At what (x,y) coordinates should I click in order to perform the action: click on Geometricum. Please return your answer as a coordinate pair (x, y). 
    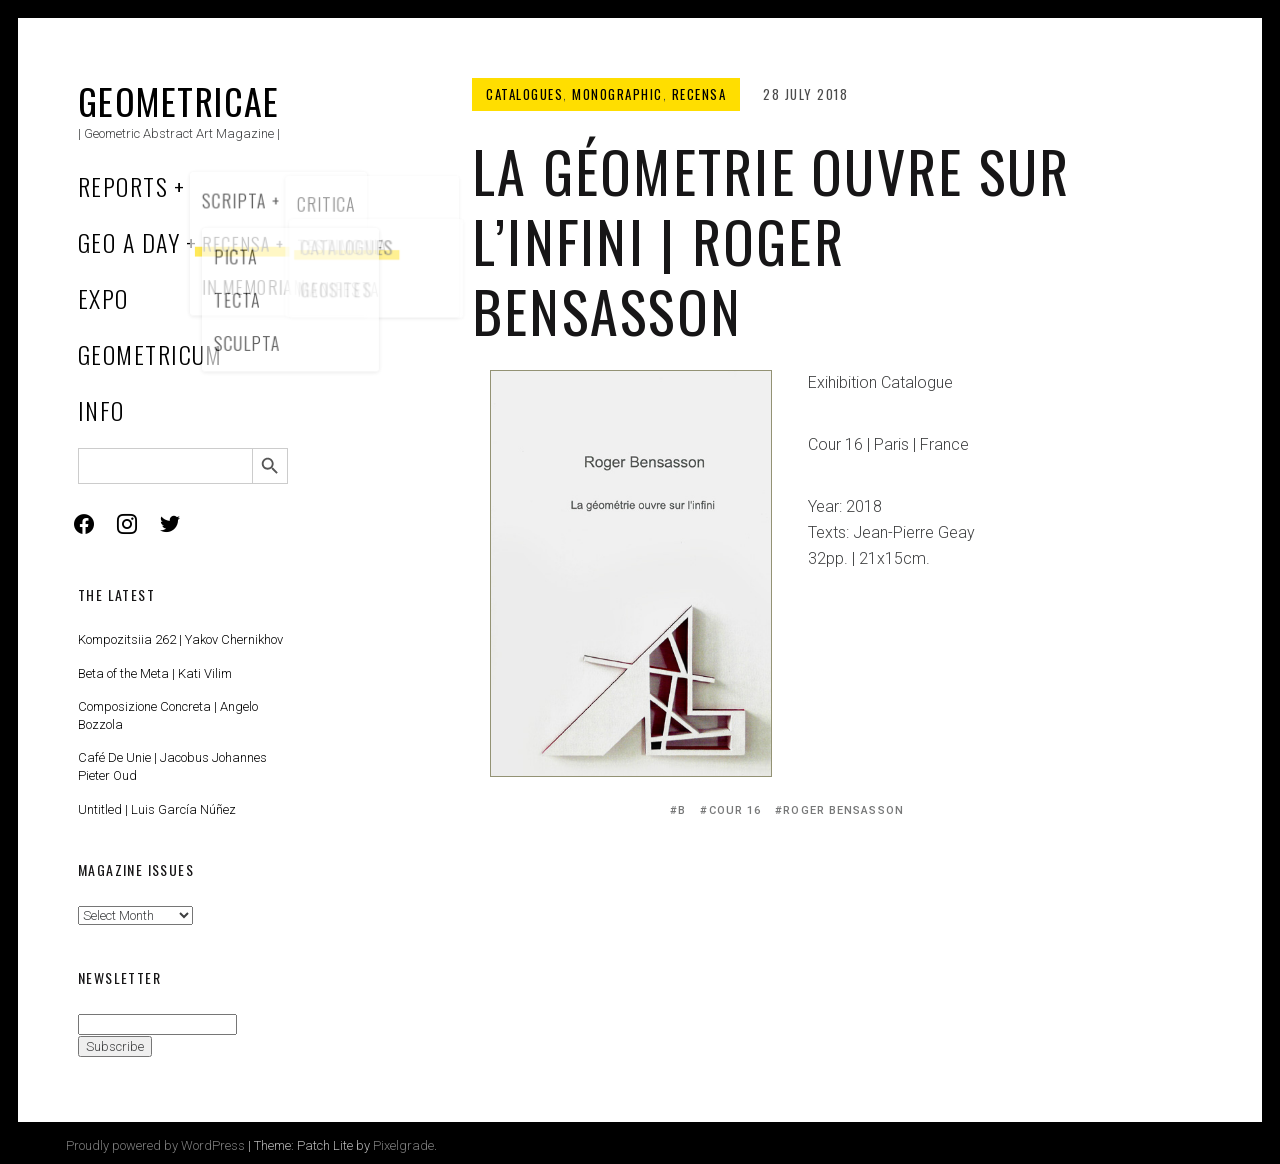
    Looking at the image, I should click on (150, 354).